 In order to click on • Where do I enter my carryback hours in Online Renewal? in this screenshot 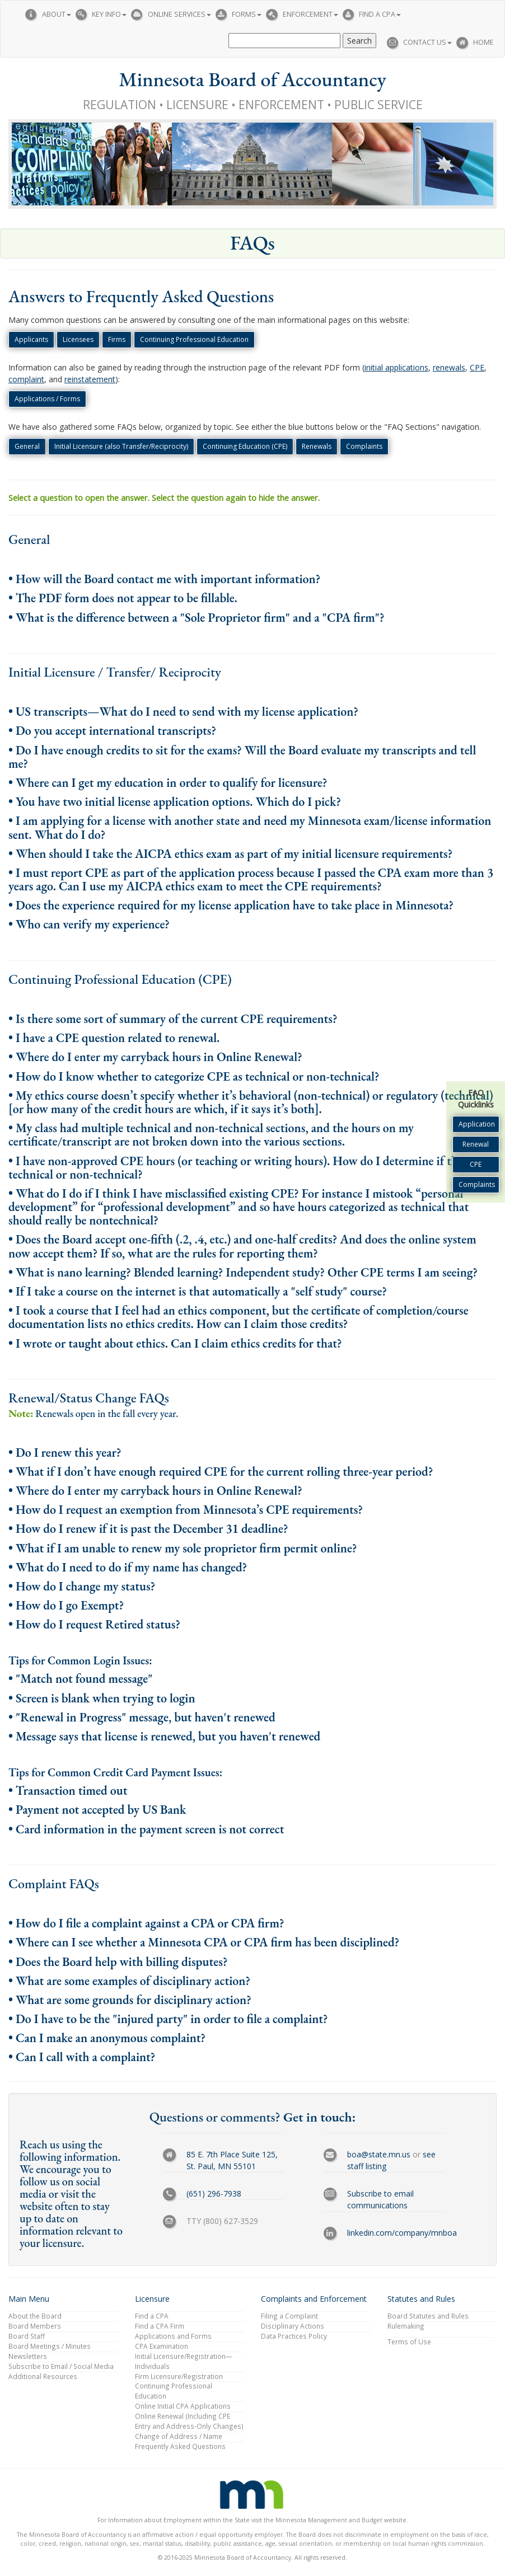, I will do `click(155, 1057)`.